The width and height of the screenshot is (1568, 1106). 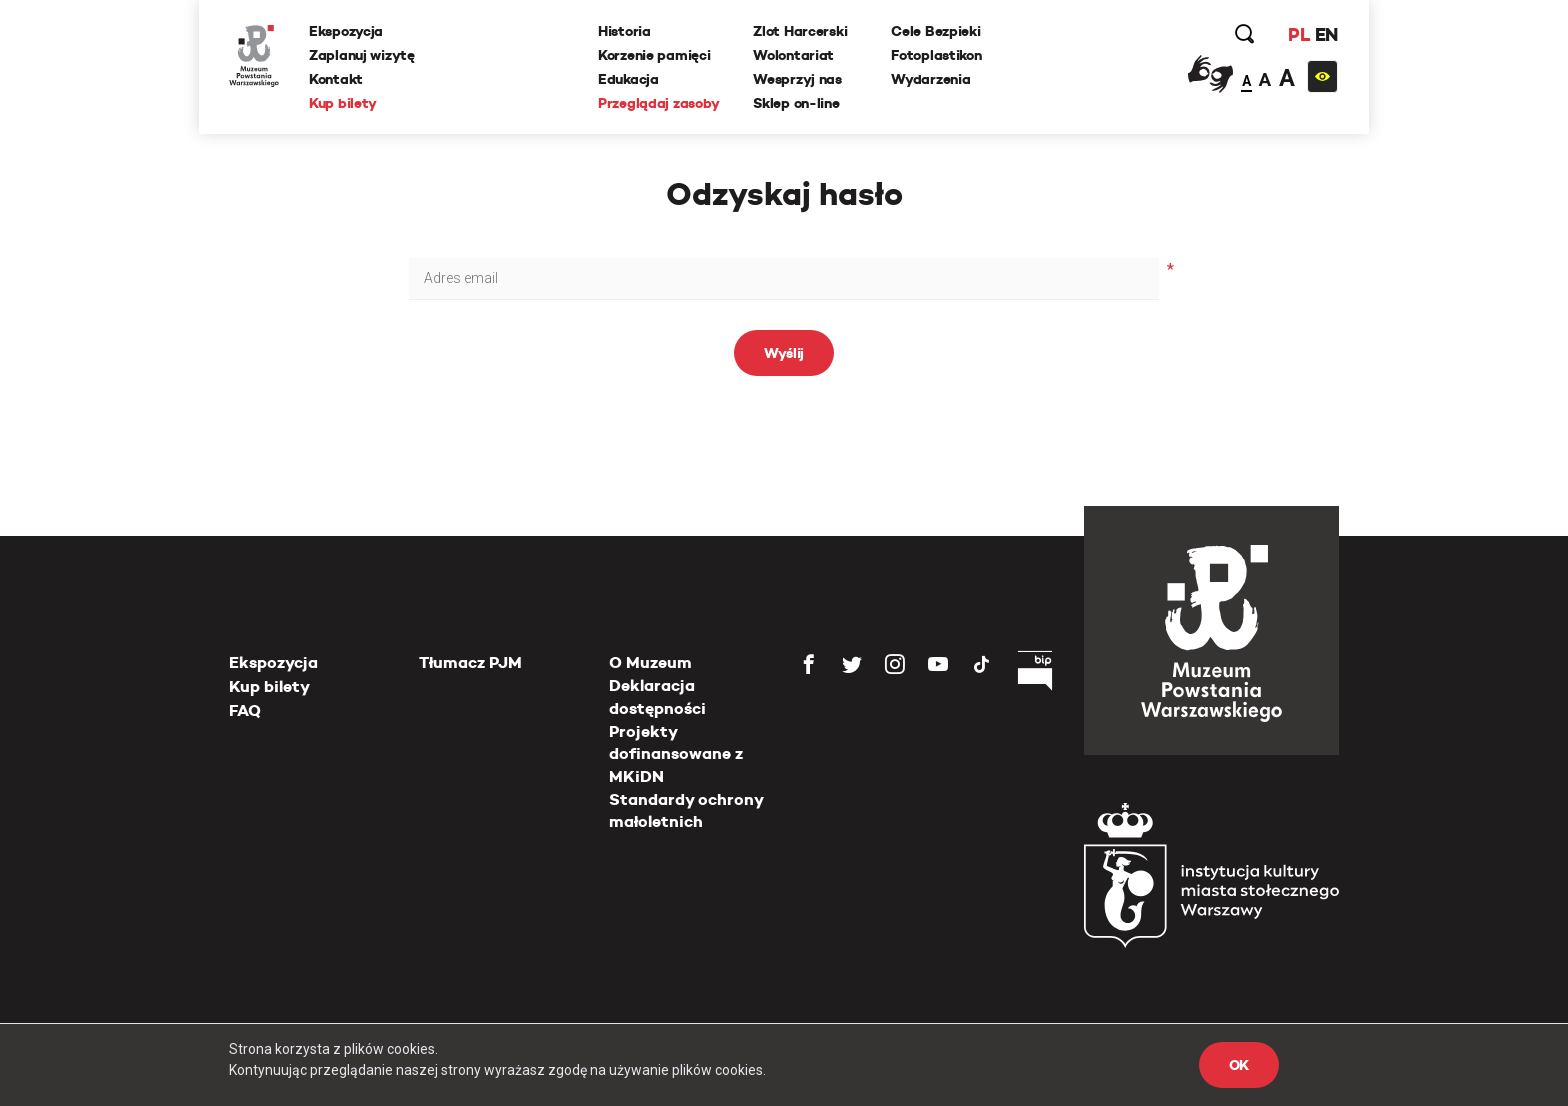 What do you see at coordinates (346, 31) in the screenshot?
I see `Ekspozycja` at bounding box center [346, 31].